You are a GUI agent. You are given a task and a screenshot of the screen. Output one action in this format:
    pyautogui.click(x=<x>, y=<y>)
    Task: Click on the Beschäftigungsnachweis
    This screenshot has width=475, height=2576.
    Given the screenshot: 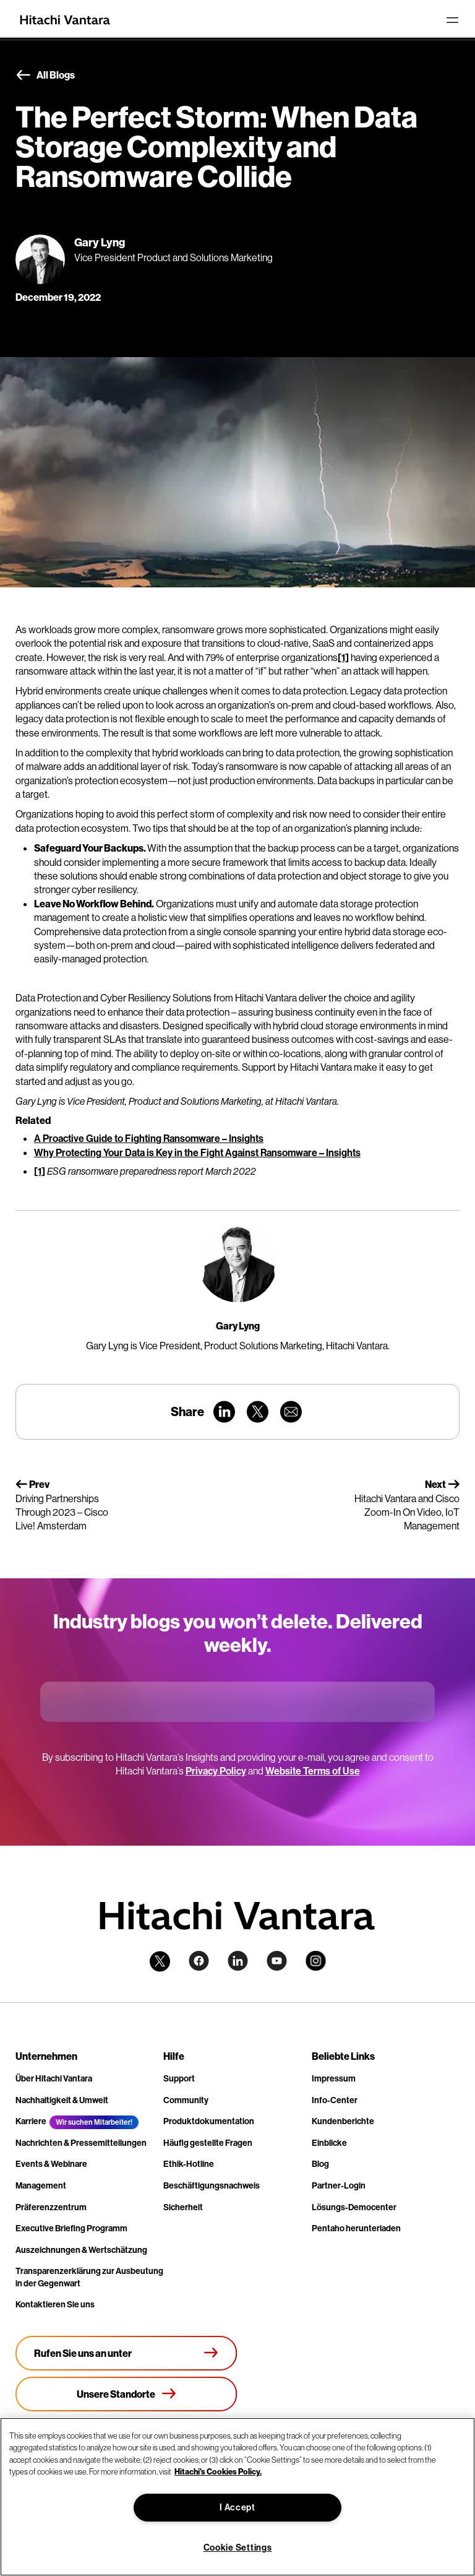 What is the action you would take?
    pyautogui.click(x=211, y=2185)
    